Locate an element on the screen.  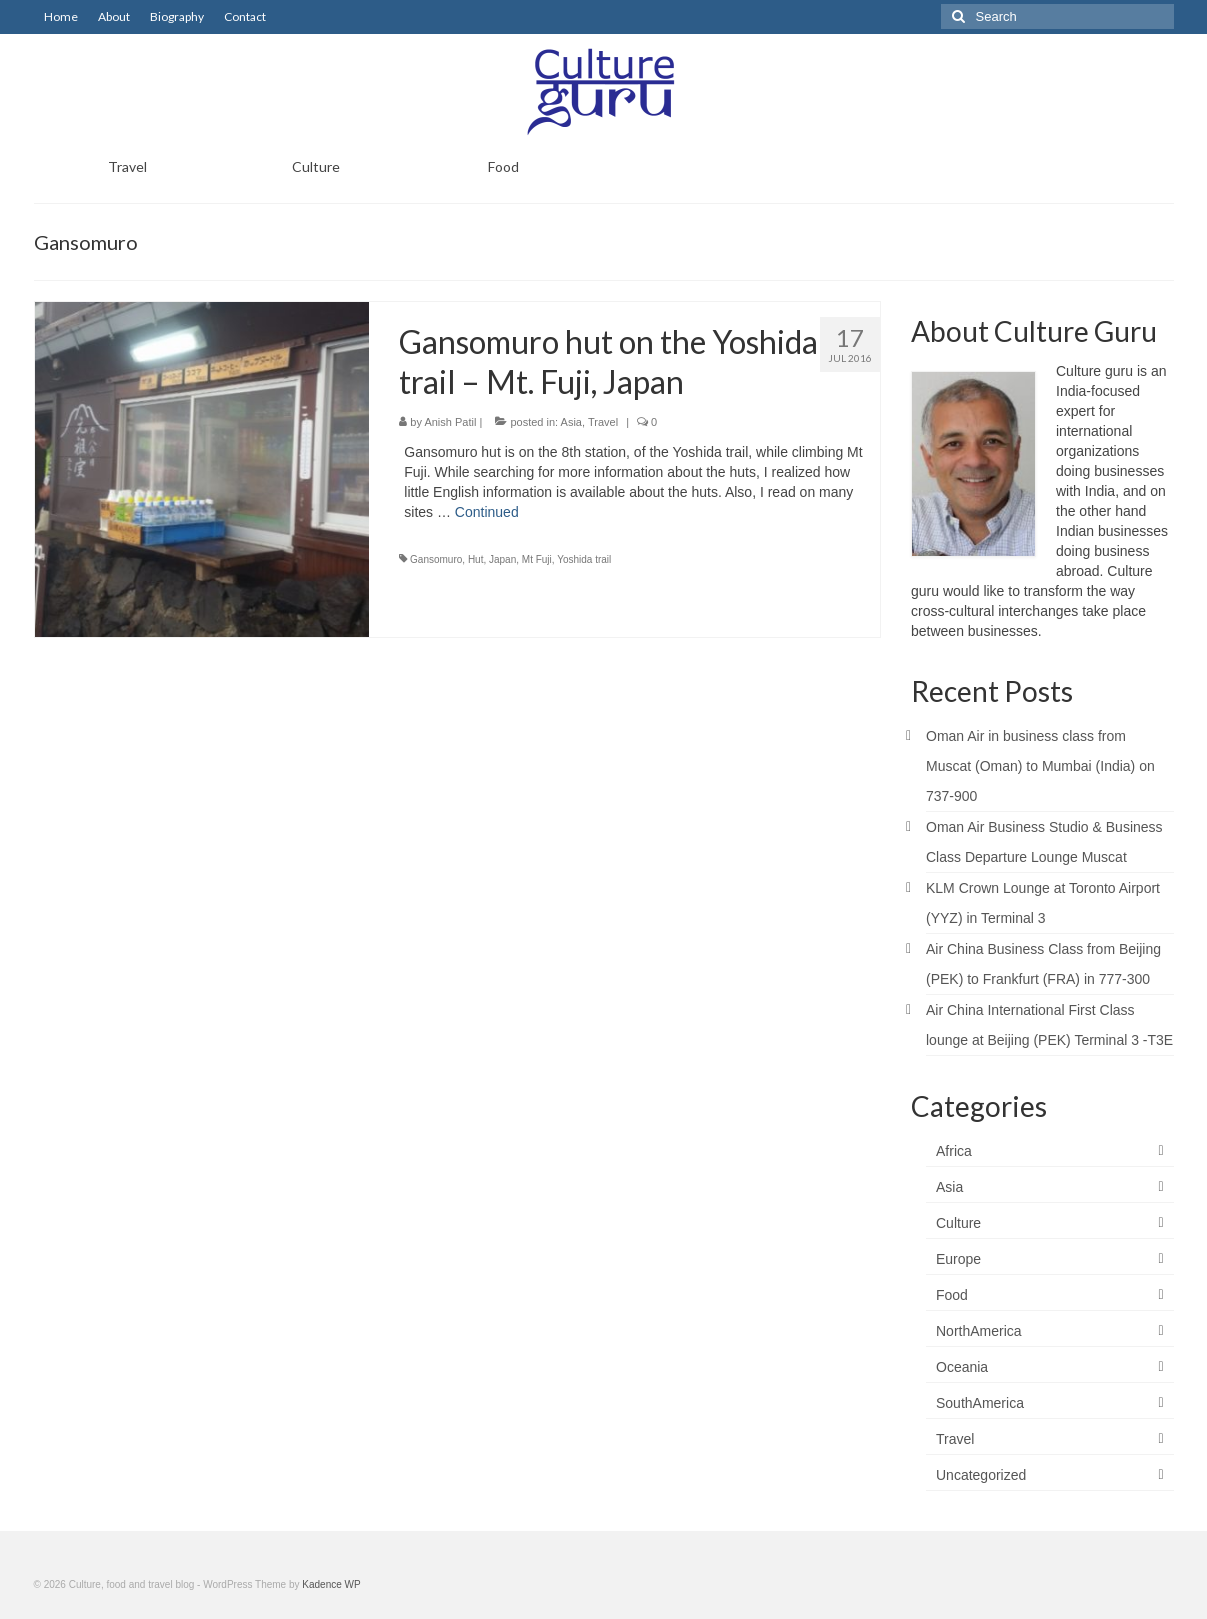
Culture is located at coordinates (958, 1223).